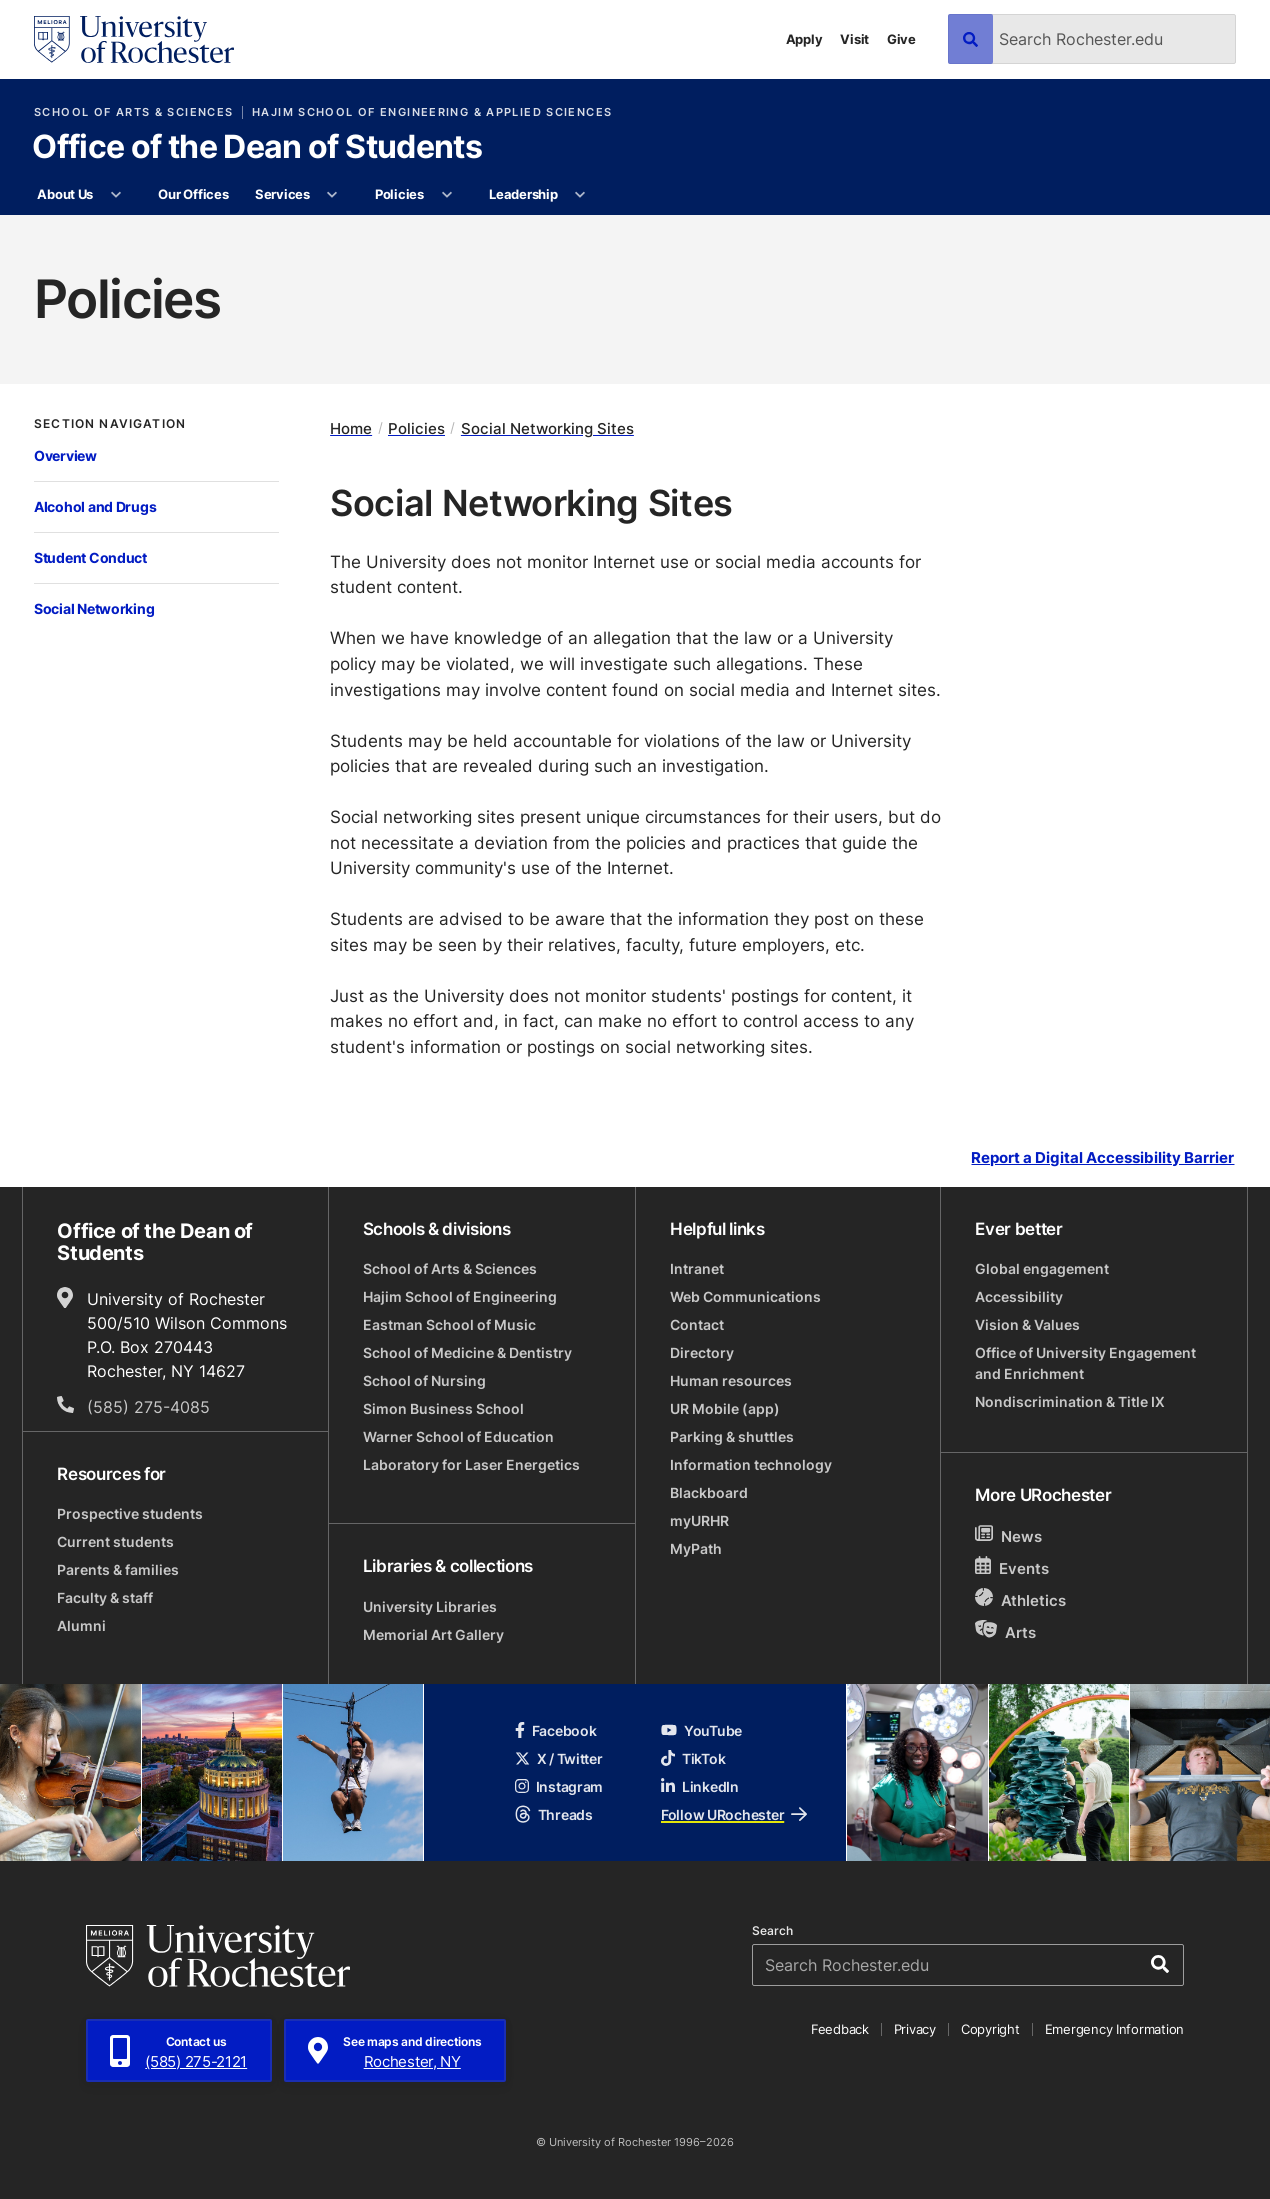 The width and height of the screenshot is (1270, 2199). What do you see at coordinates (115, 1541) in the screenshot?
I see `Current students` at bounding box center [115, 1541].